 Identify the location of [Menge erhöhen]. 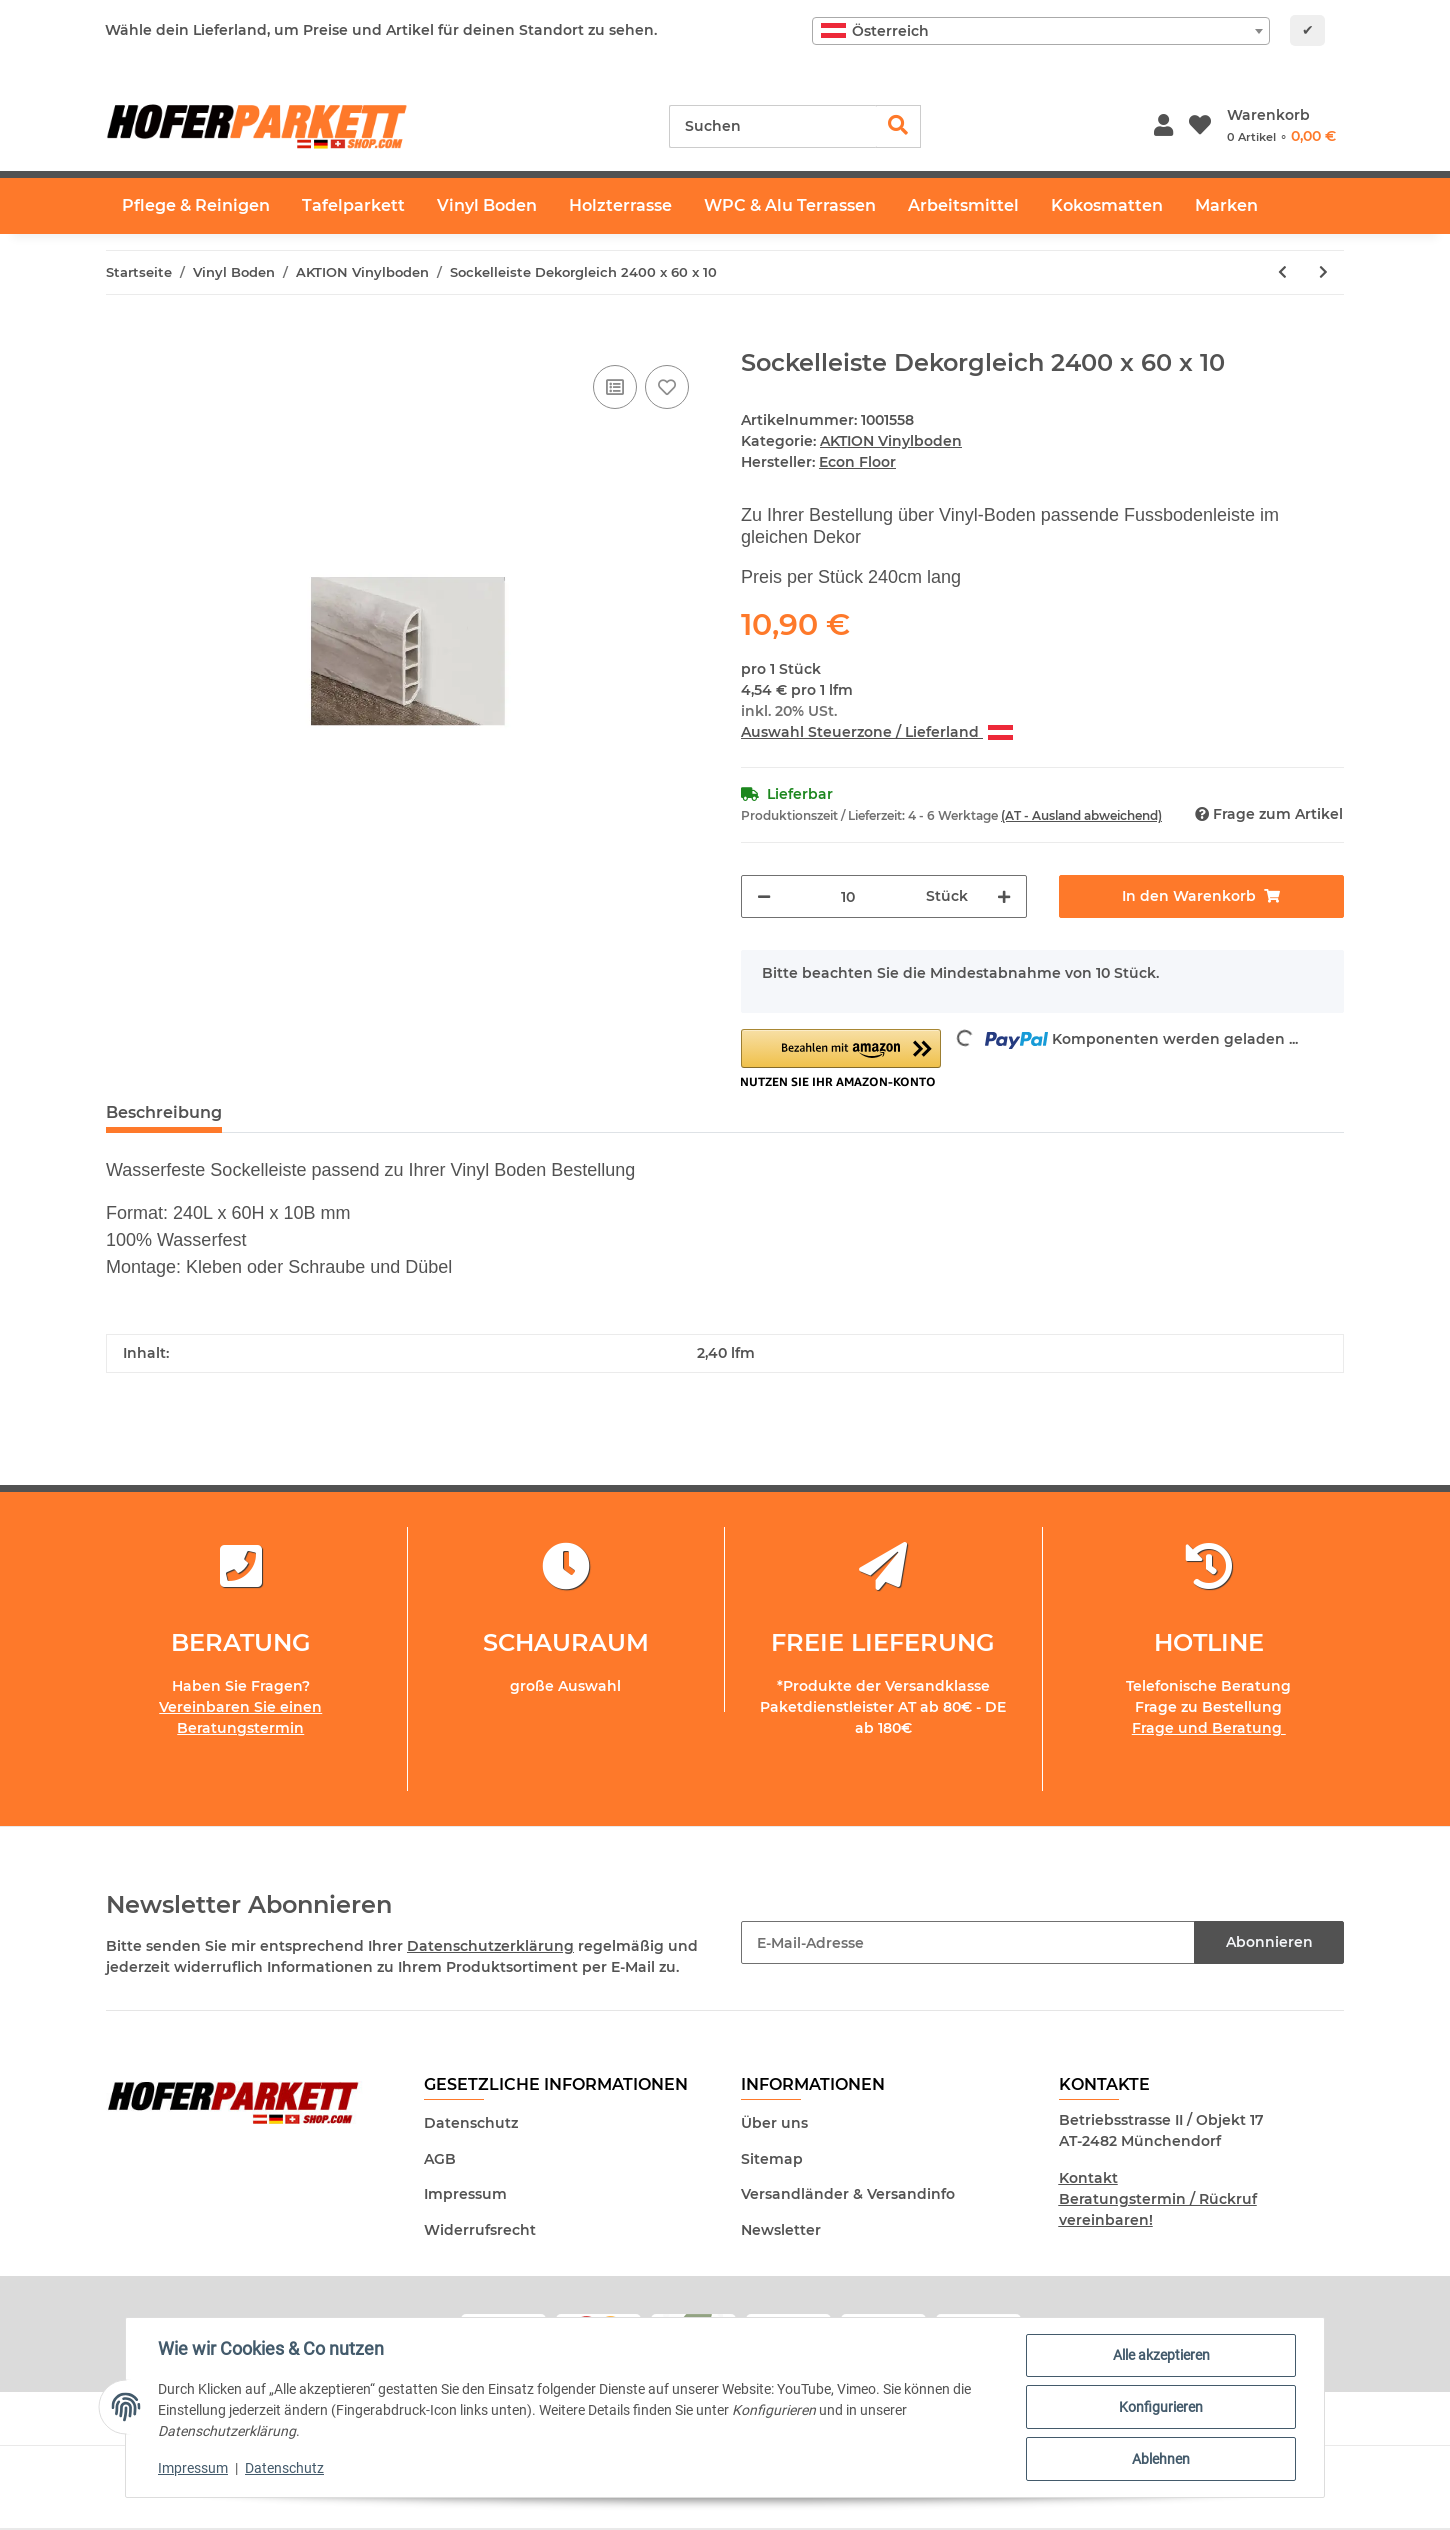
(1004, 896).